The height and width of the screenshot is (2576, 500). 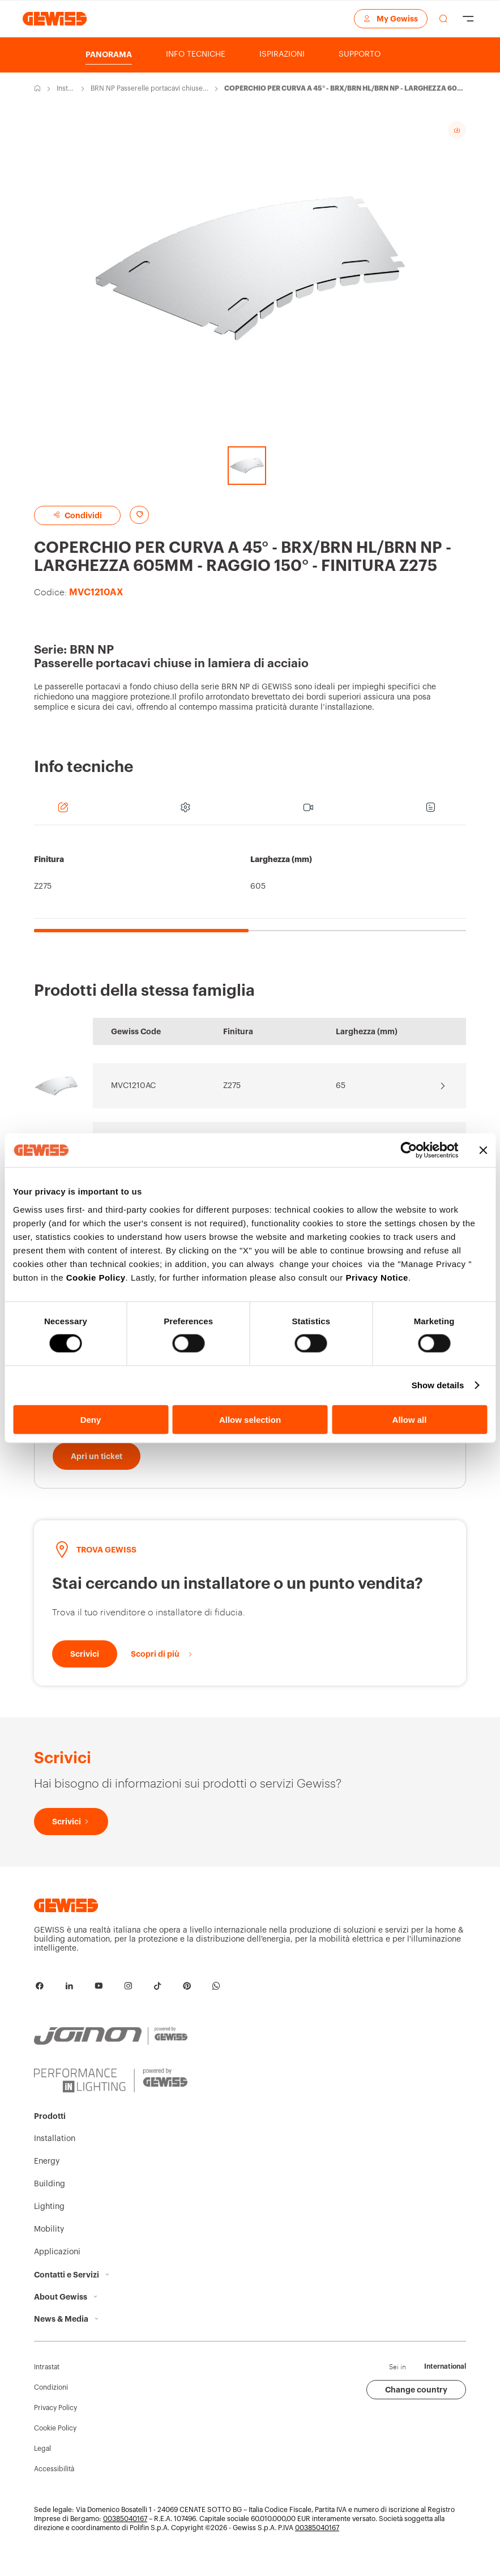 I want to click on [Aggiungi ai preferiti], so click(x=139, y=515).